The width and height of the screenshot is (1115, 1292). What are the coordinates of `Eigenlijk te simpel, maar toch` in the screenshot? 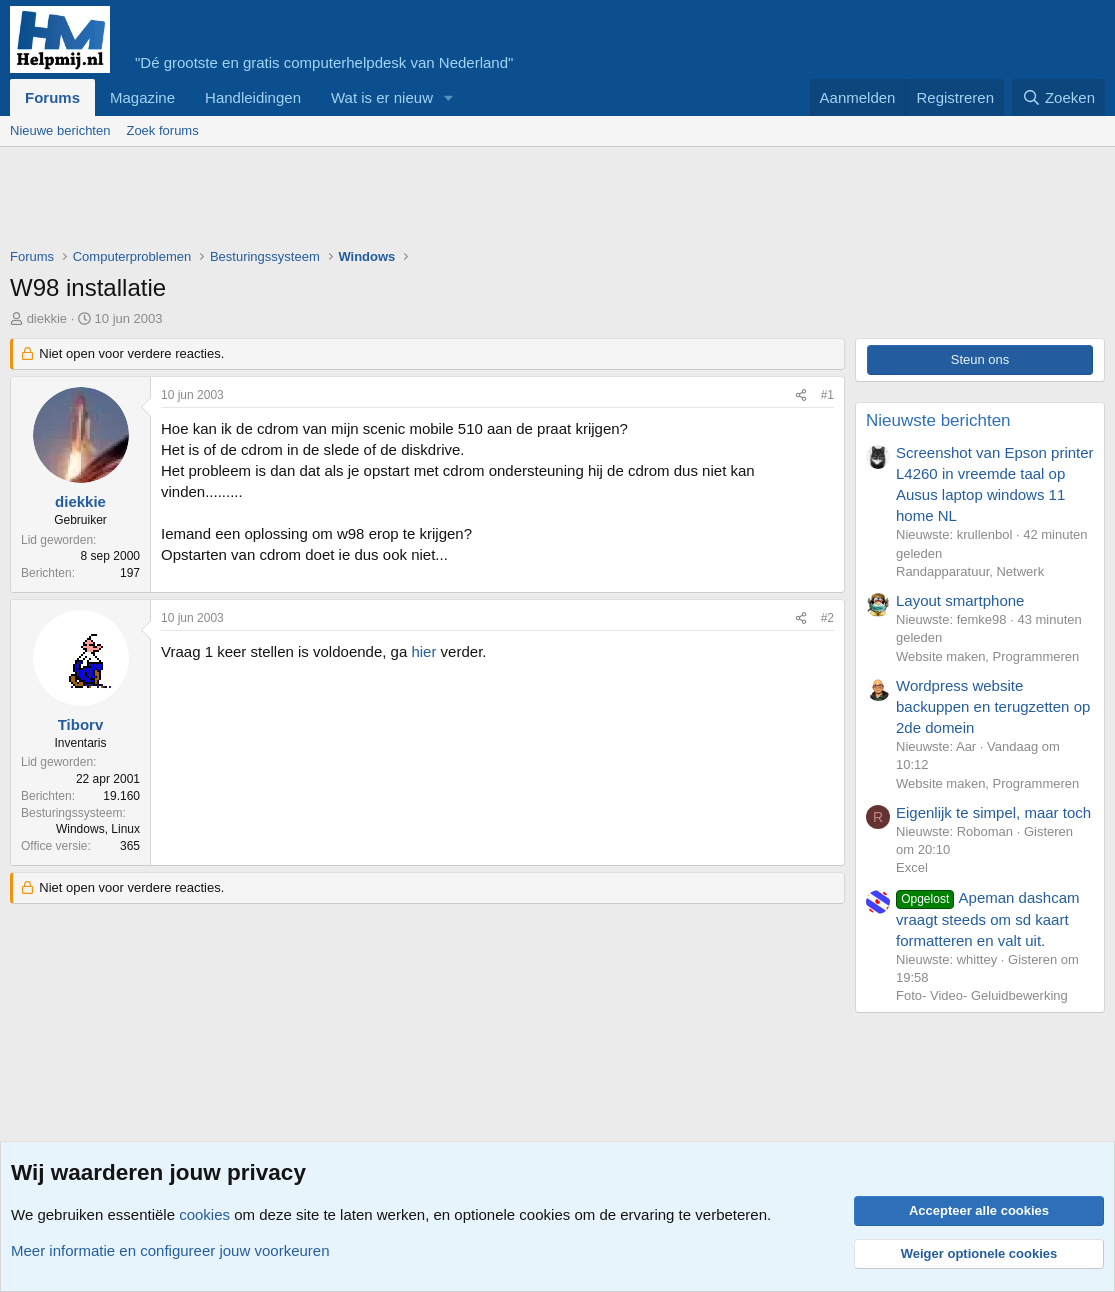 It's located at (993, 812).